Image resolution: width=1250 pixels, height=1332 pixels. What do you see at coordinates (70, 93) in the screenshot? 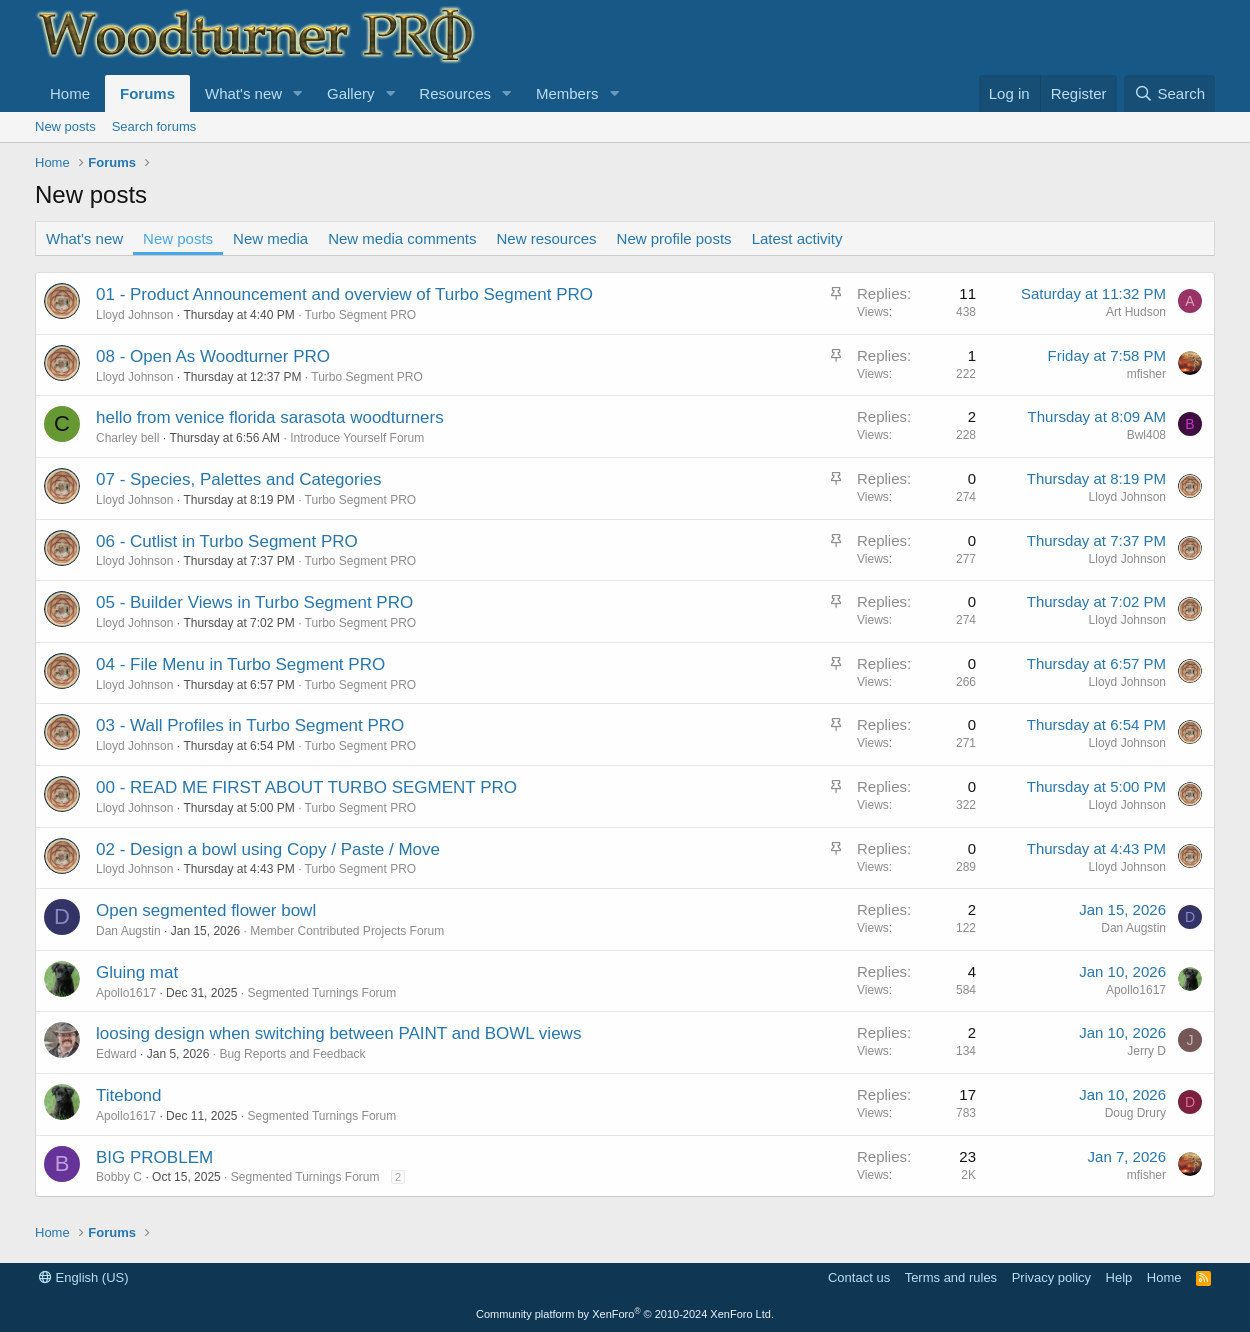
I see `Home` at bounding box center [70, 93].